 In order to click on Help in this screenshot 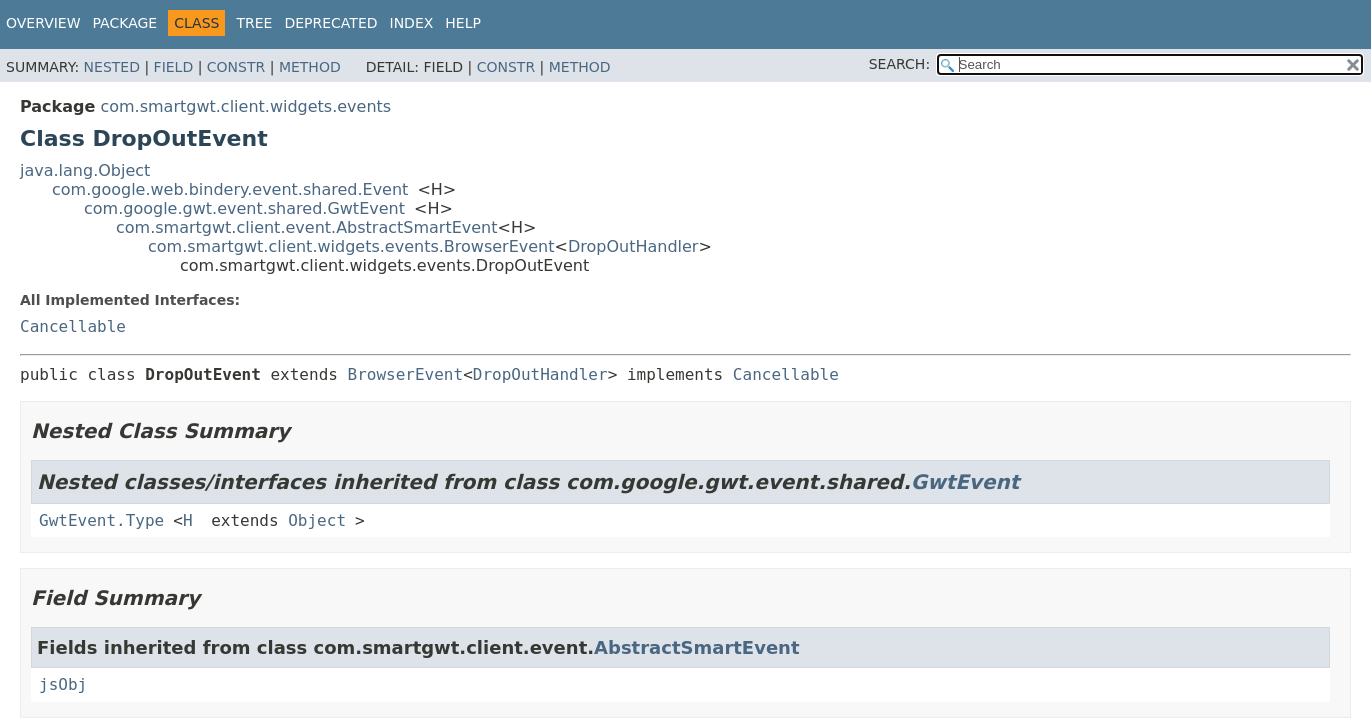, I will do `click(463, 23)`.